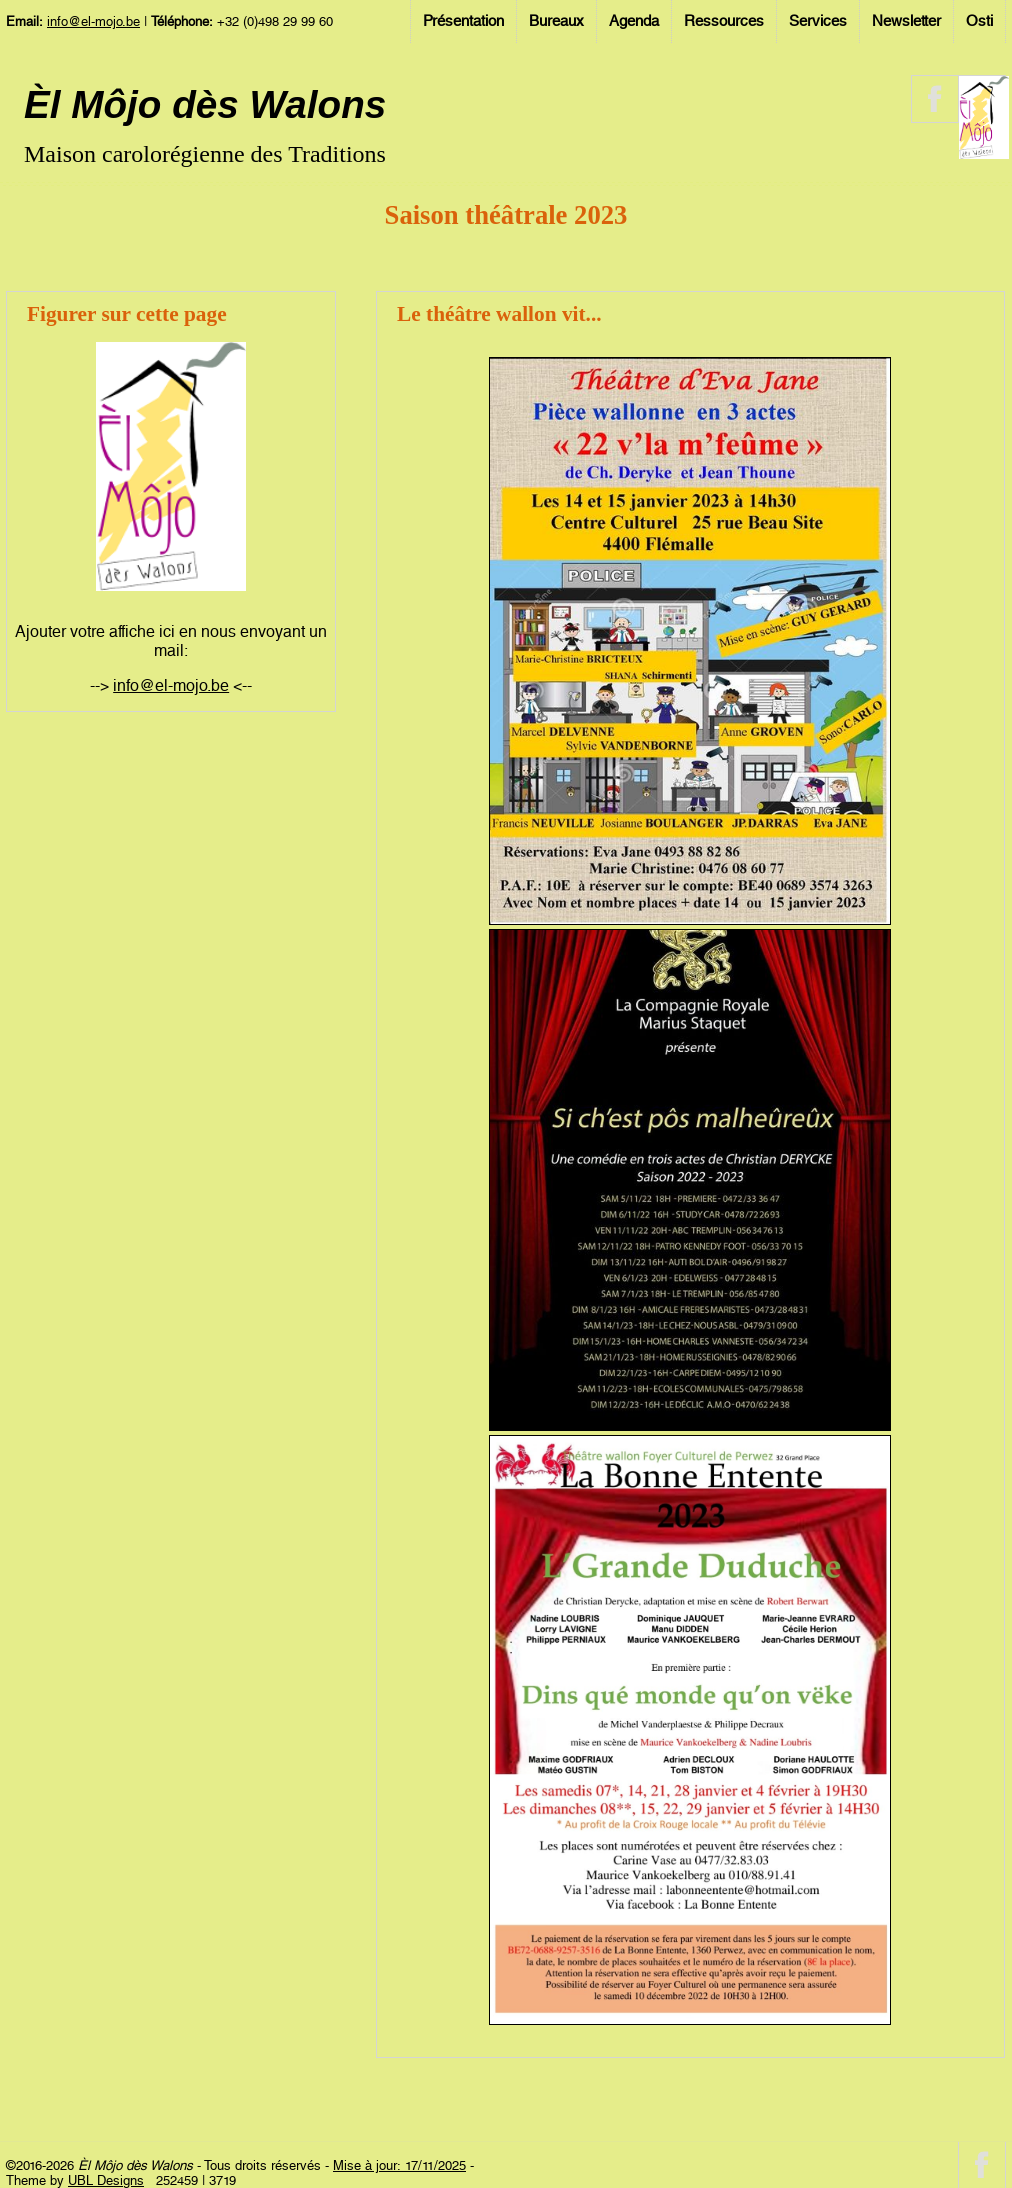  I want to click on Newsletter, so click(906, 21).